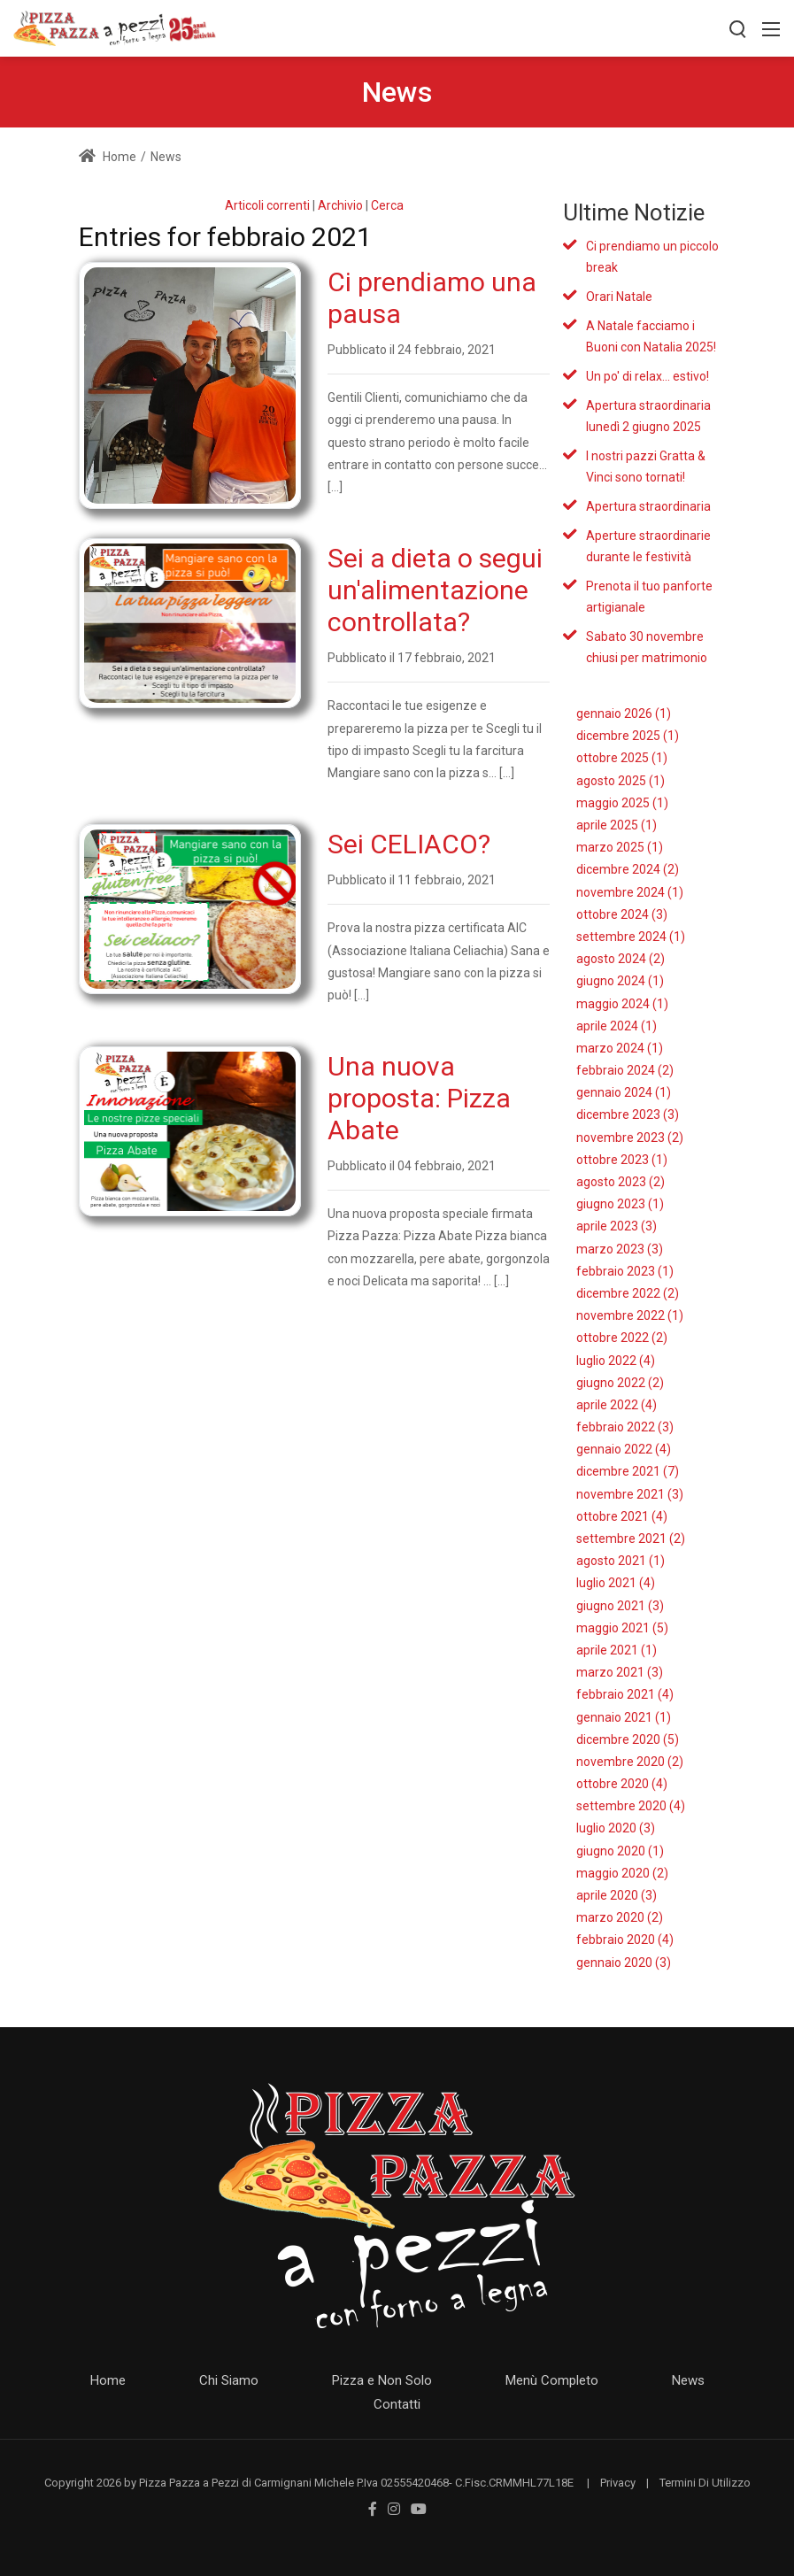  What do you see at coordinates (688, 2380) in the screenshot?
I see `News` at bounding box center [688, 2380].